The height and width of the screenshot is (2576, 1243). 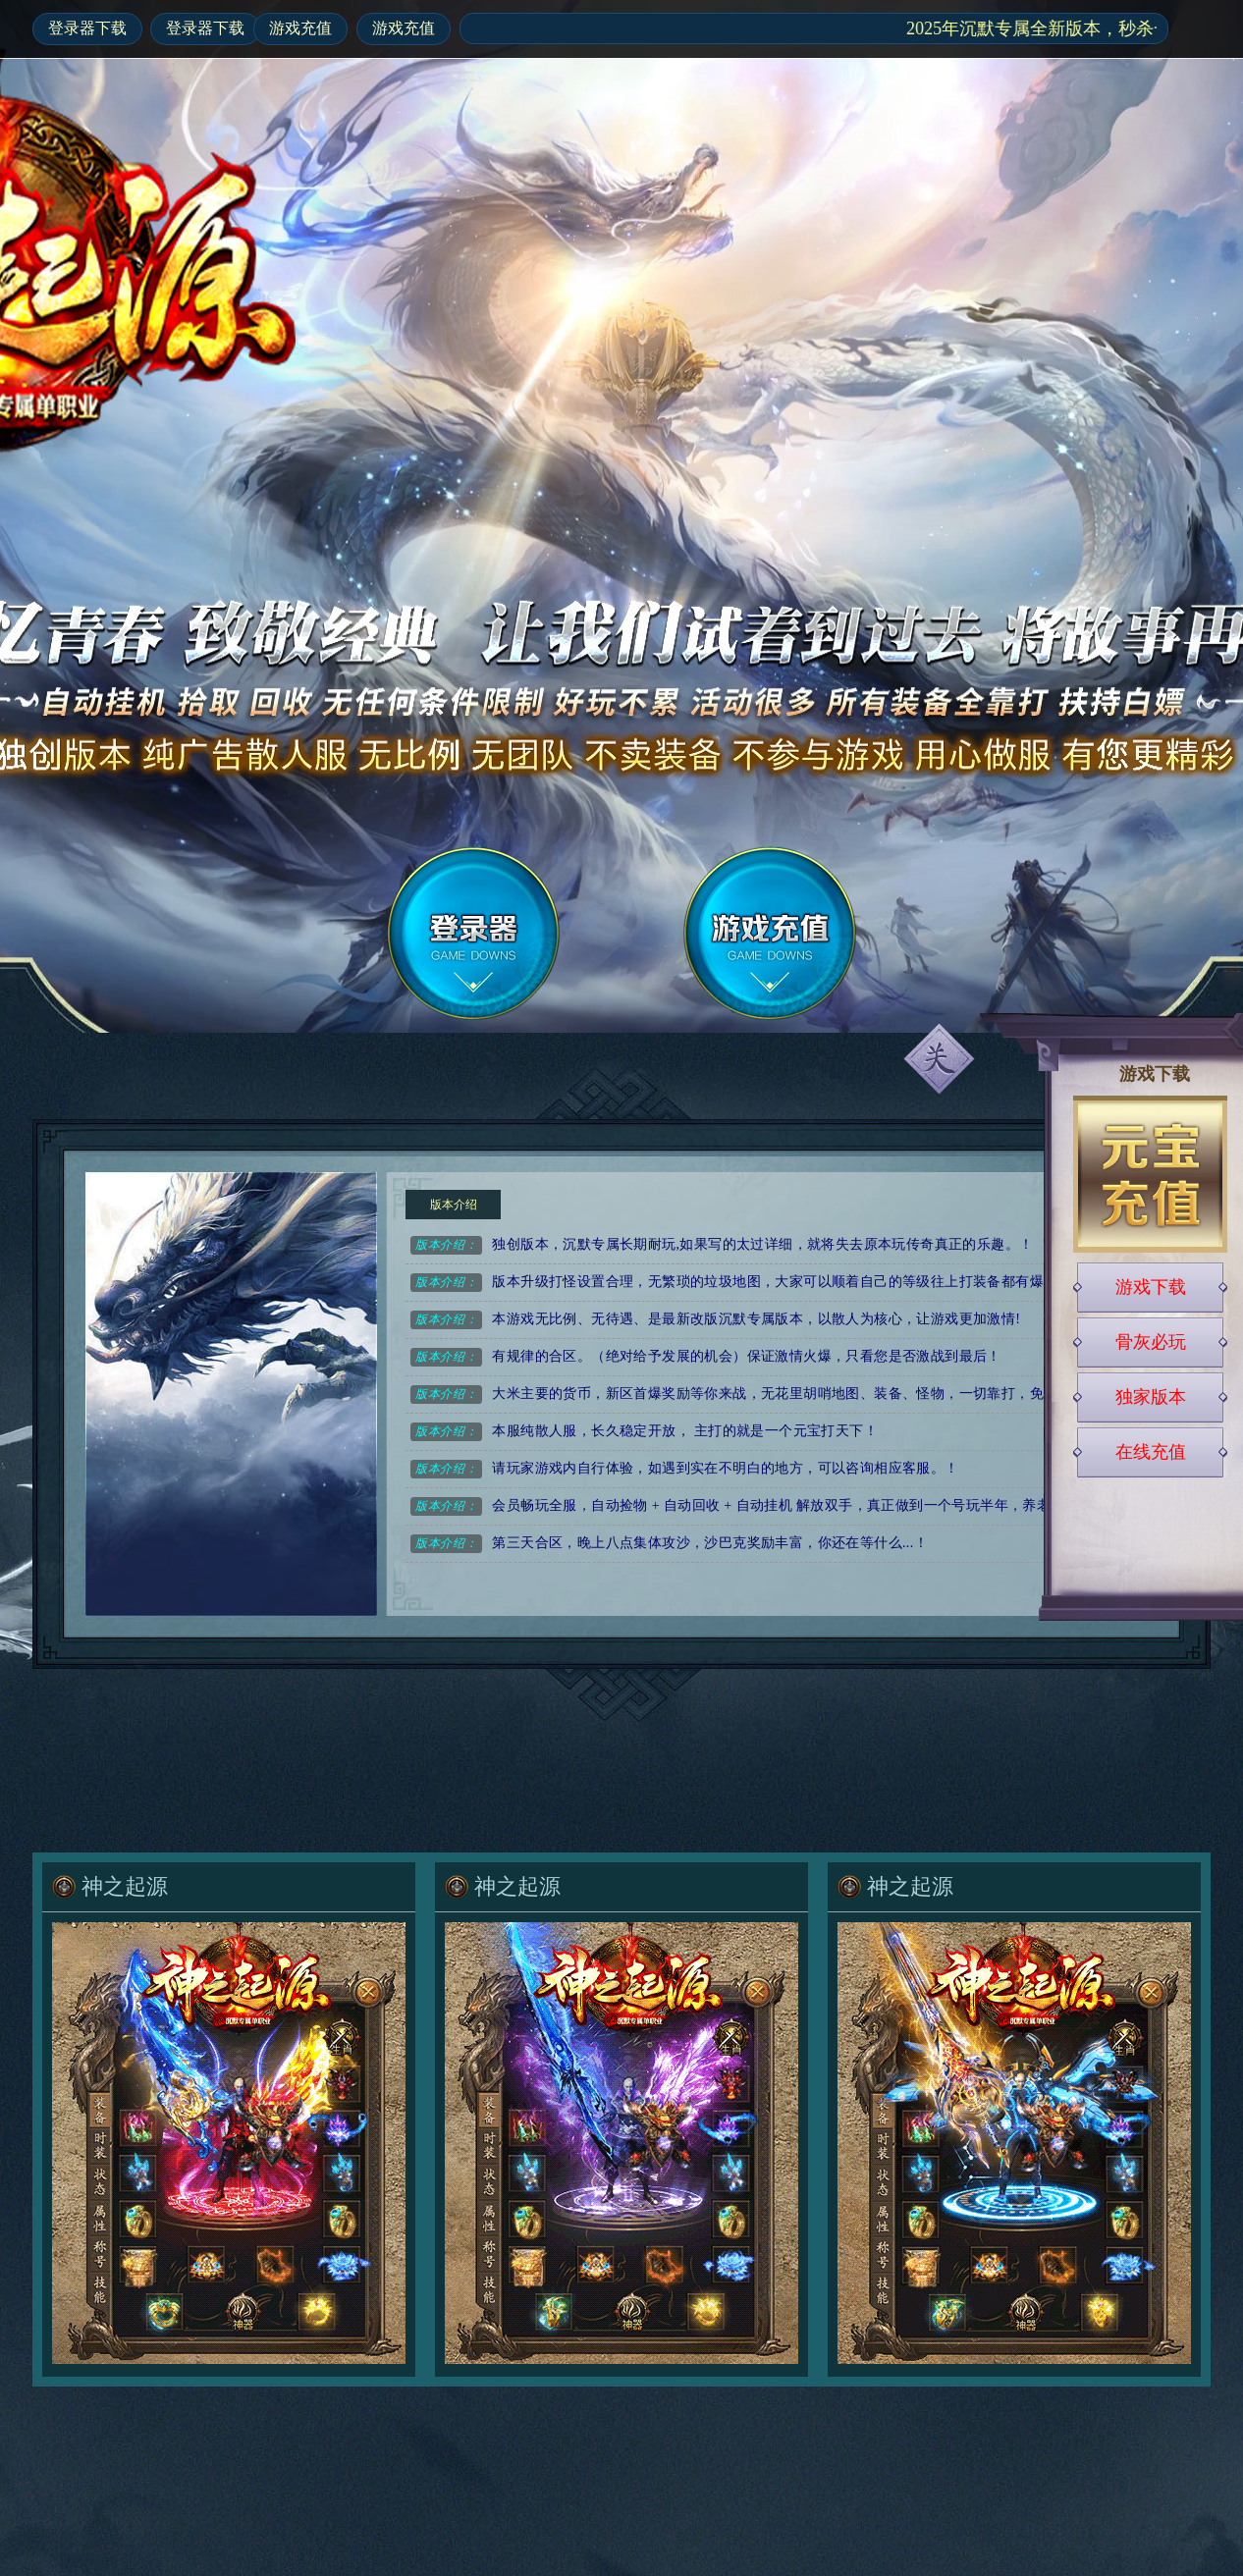 I want to click on 请玩家游戏内自行体验，如遇到实在不明白的地方，可以咨询相应客服。！, so click(x=684, y=1469).